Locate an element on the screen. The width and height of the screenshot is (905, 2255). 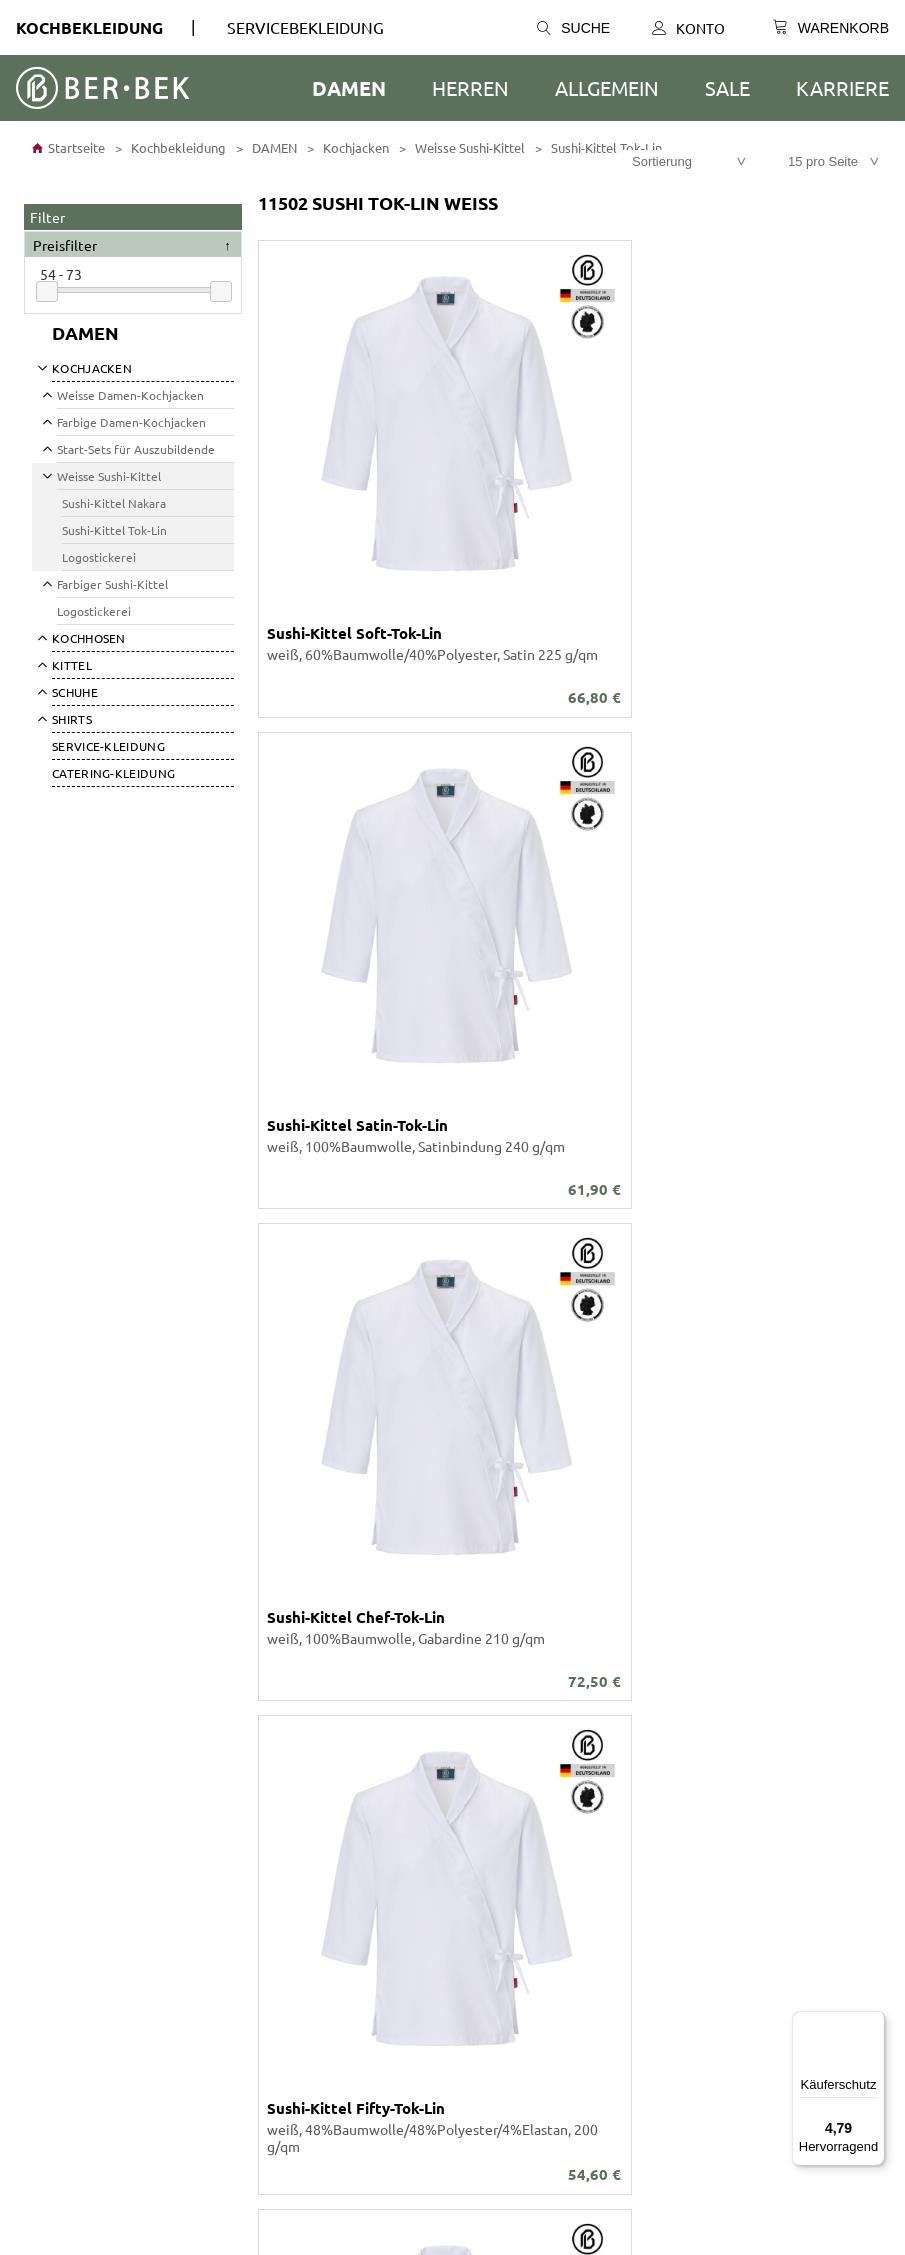
Stickerei Schriftarten is located at coordinates (91, 1766).